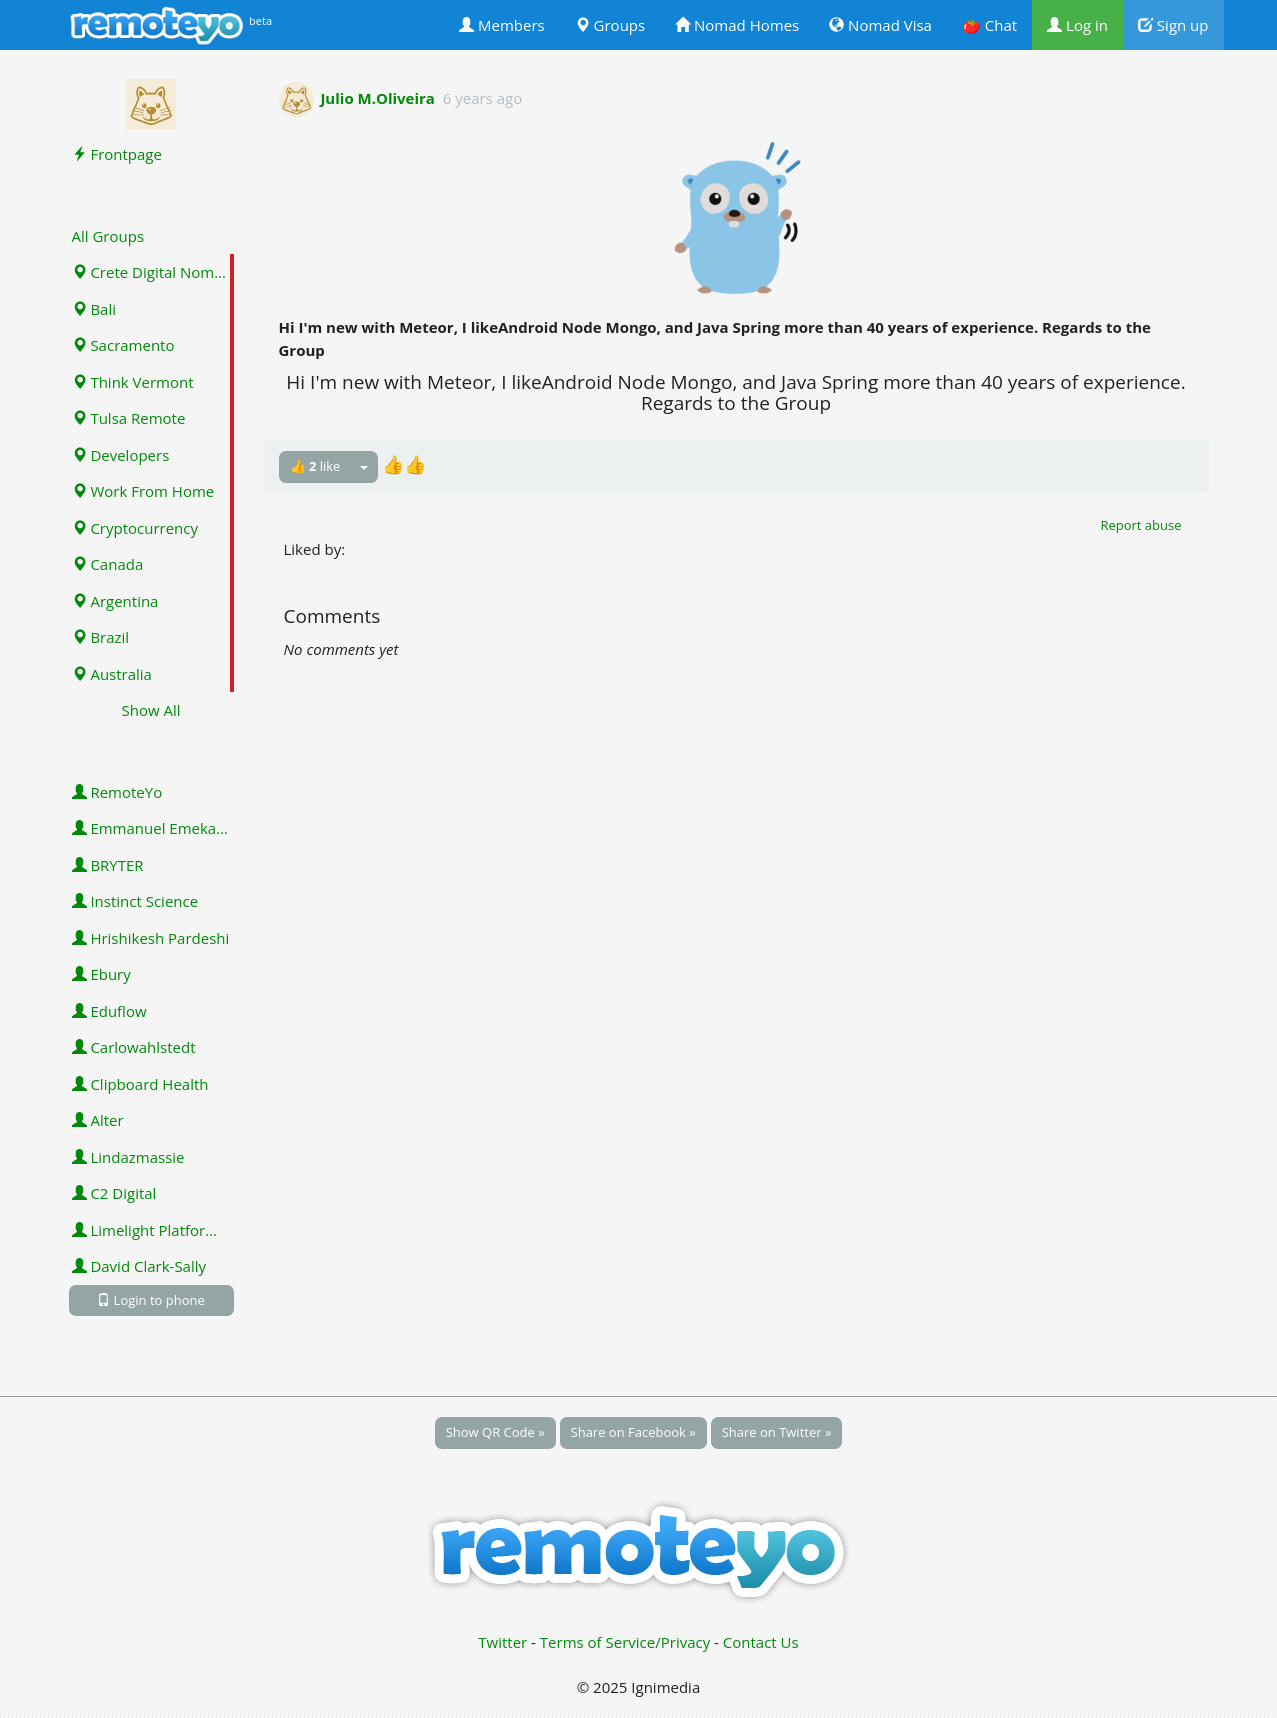 The image size is (1277, 1718). Describe the element at coordinates (989, 25) in the screenshot. I see `🍅 Chat` at that location.